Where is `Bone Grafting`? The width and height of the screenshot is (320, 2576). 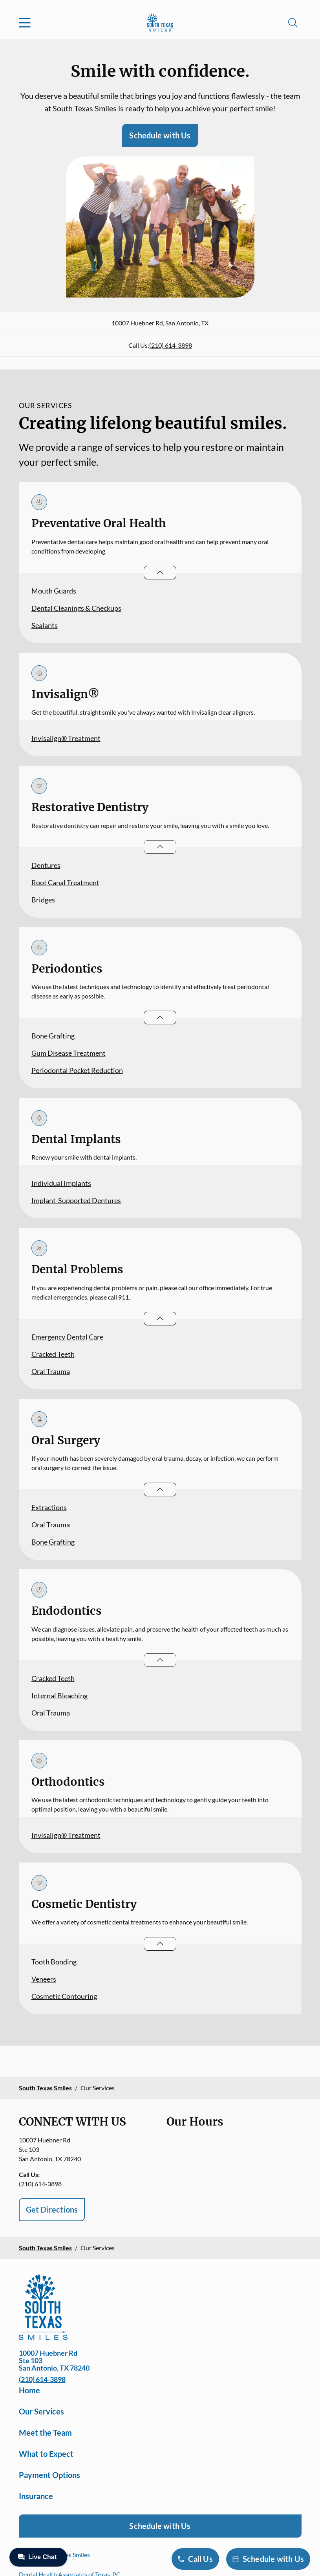
Bone Grafting is located at coordinates (53, 1035).